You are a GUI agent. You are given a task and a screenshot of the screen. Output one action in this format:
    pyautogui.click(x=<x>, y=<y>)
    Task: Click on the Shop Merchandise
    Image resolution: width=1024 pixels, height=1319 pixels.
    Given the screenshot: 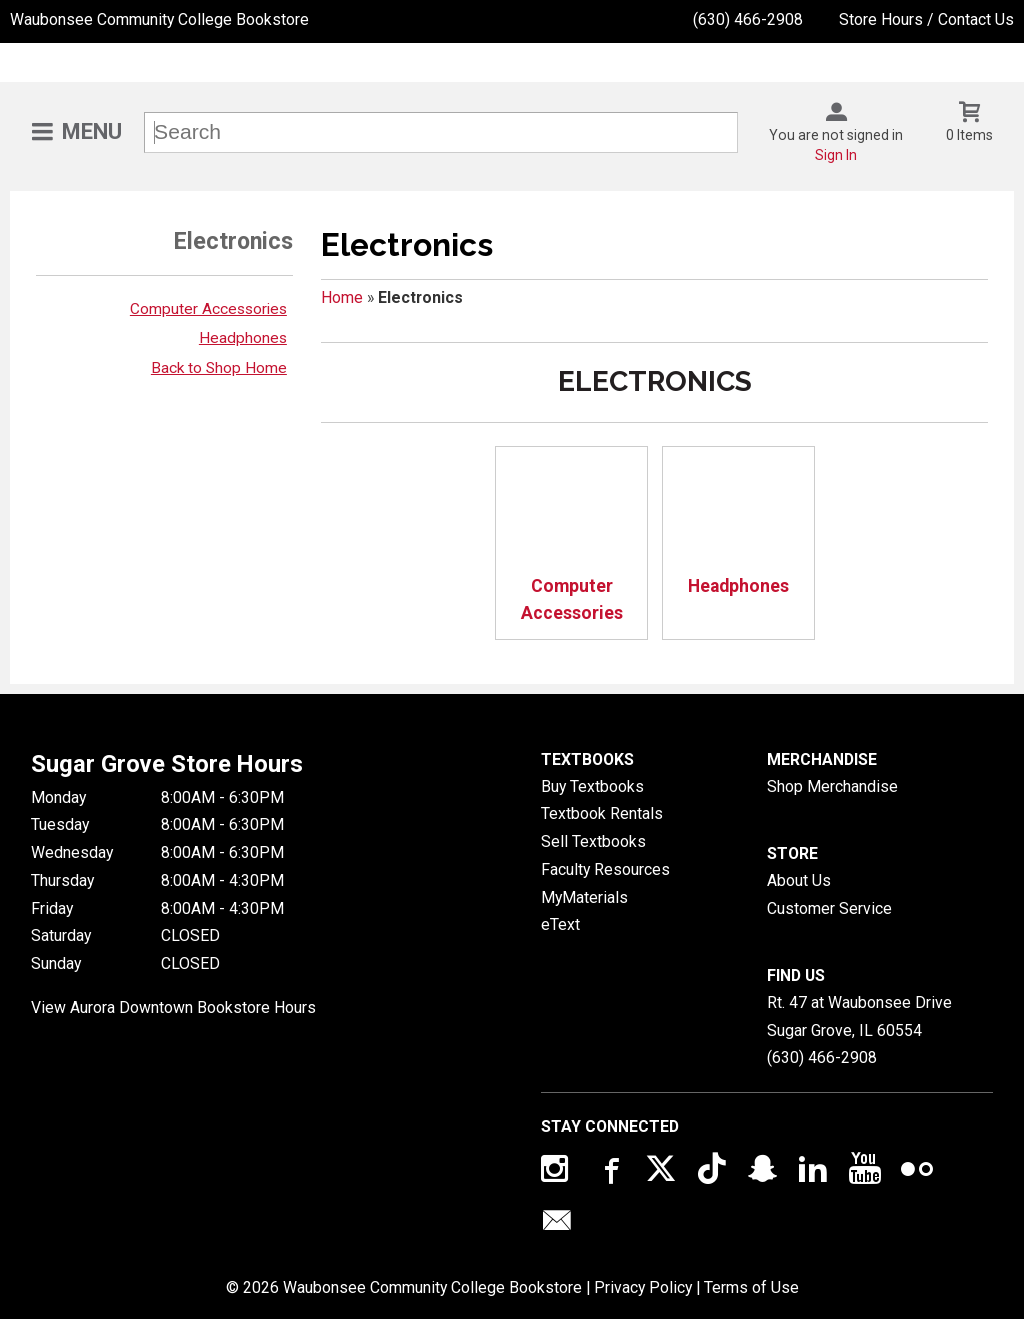 What is the action you would take?
    pyautogui.click(x=832, y=786)
    